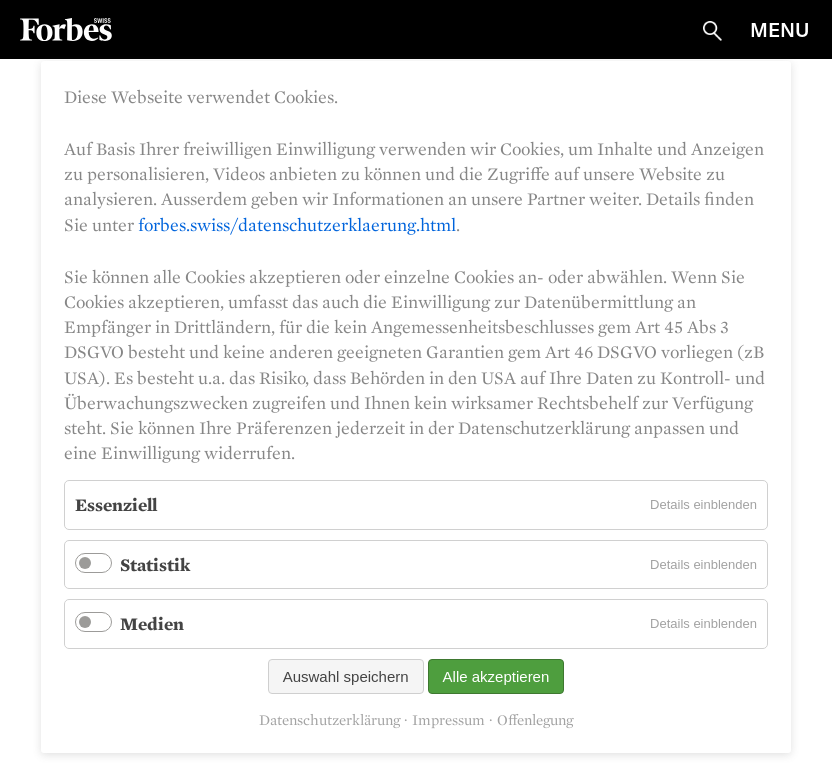  What do you see at coordinates (155, 564) in the screenshot?
I see `Statistik` at bounding box center [155, 564].